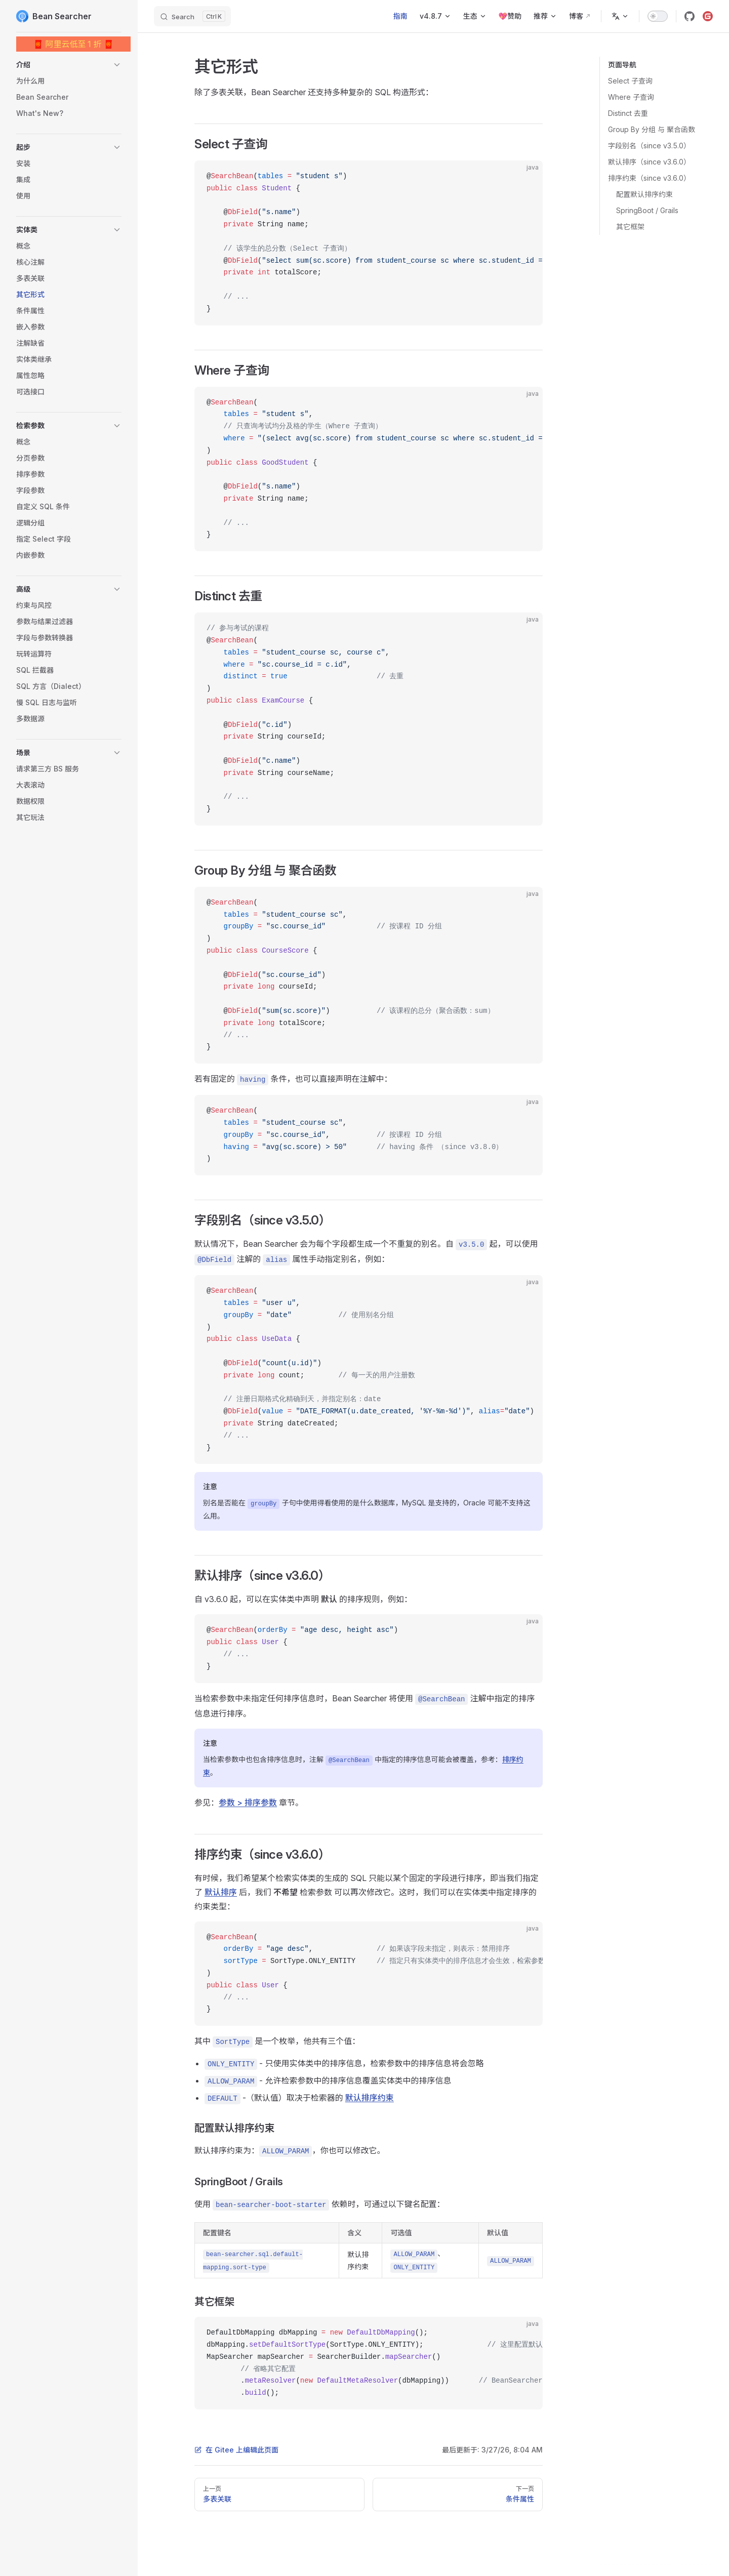 The image size is (729, 2576). I want to click on Select 子查询, so click(630, 80).